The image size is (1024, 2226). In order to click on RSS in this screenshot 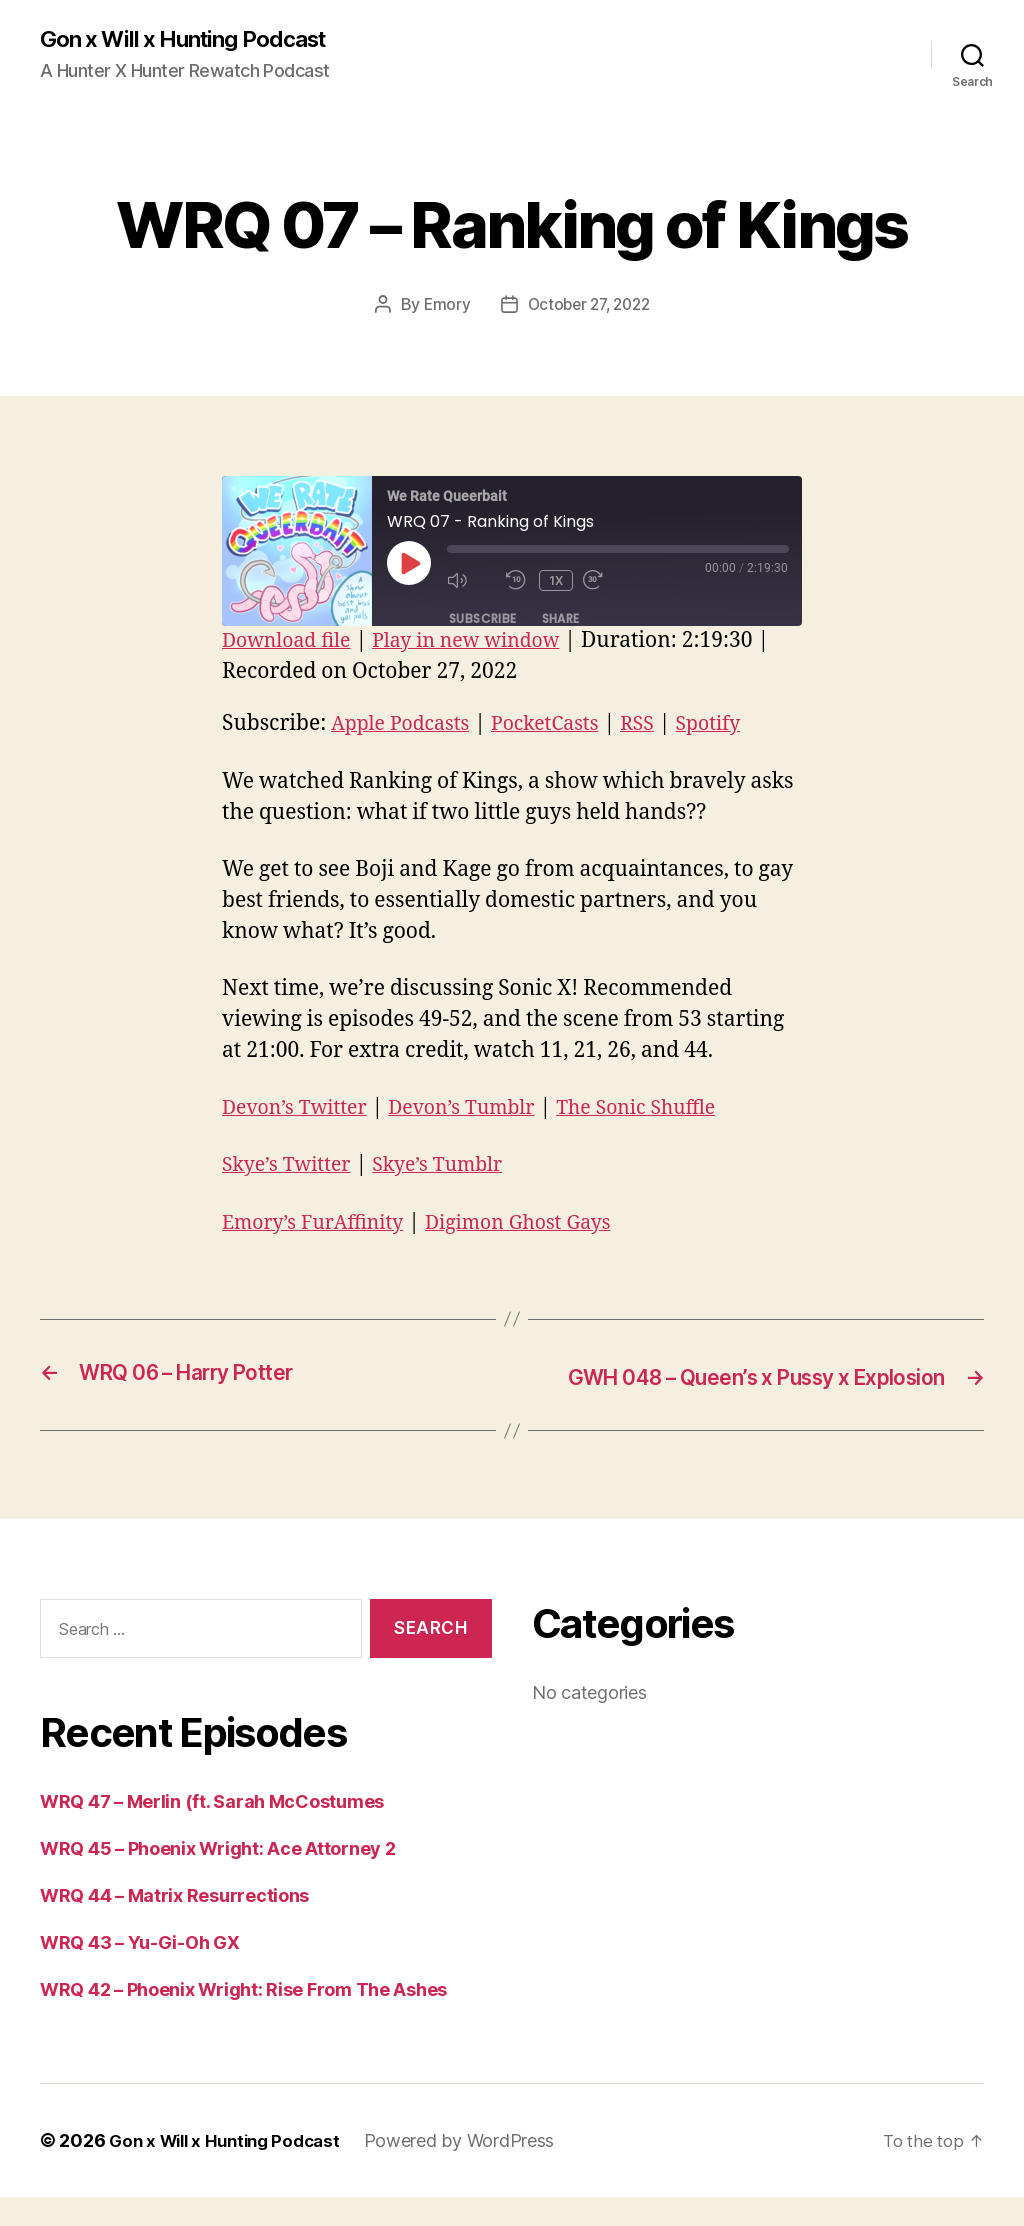, I will do `click(659, 725)`.